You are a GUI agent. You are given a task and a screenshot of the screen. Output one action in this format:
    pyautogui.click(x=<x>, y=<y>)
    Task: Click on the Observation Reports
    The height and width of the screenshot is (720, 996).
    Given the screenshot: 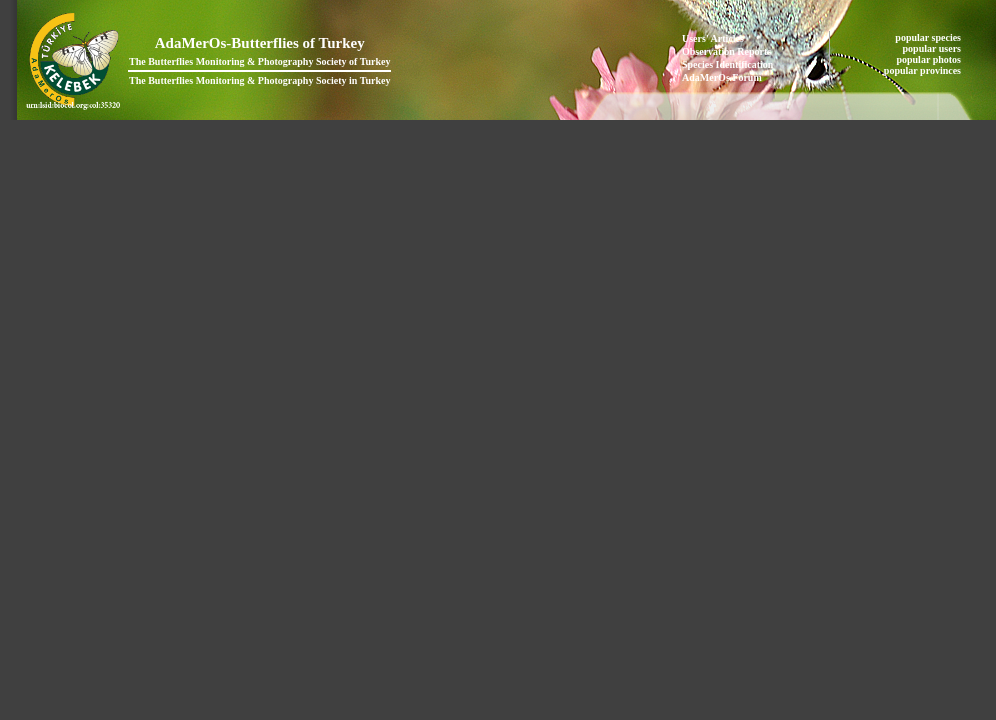 What is the action you would take?
    pyautogui.click(x=726, y=51)
    